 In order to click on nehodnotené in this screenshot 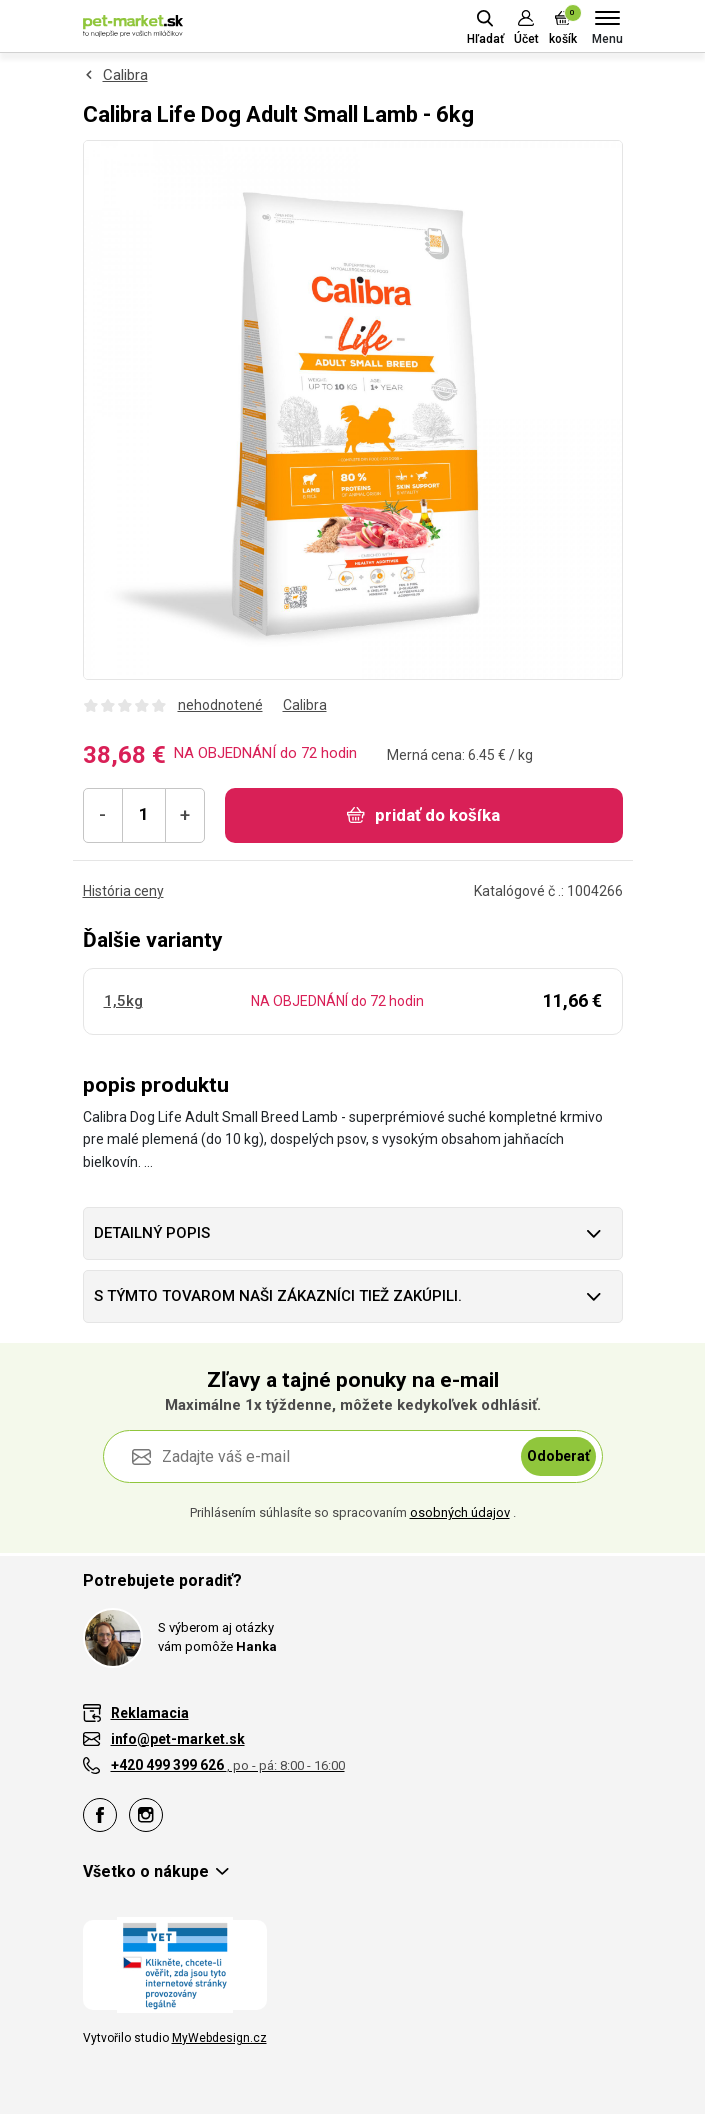, I will do `click(220, 705)`.